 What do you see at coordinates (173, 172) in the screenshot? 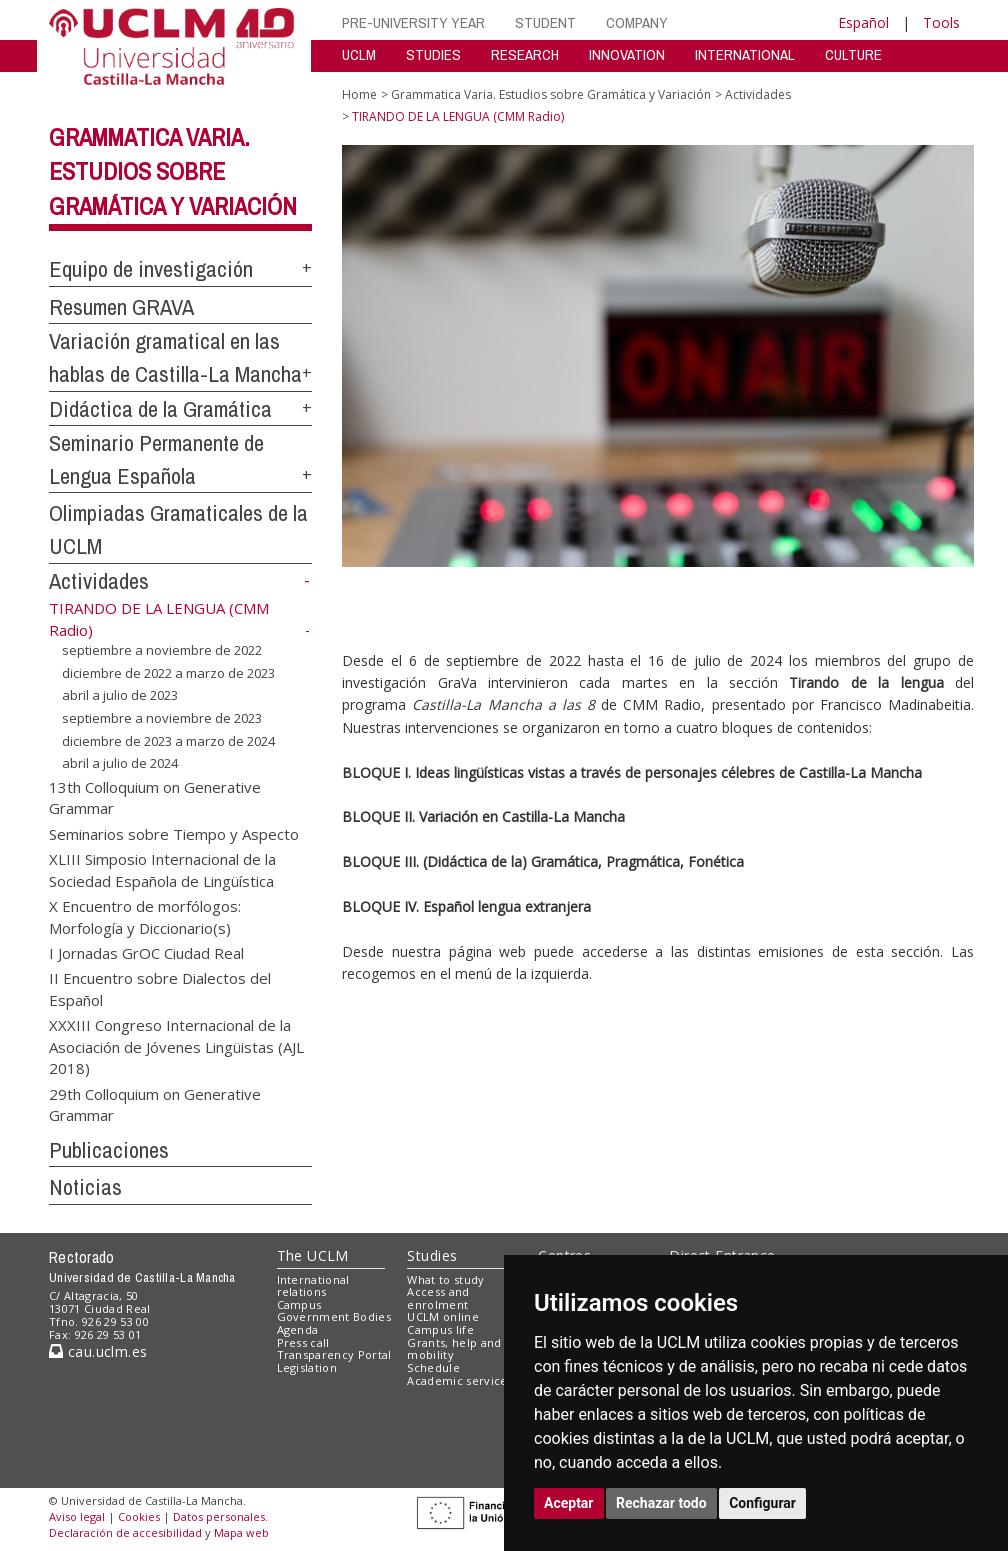
I see `Grammatica Varia. Estudios sobre Gramática y Variación` at bounding box center [173, 172].